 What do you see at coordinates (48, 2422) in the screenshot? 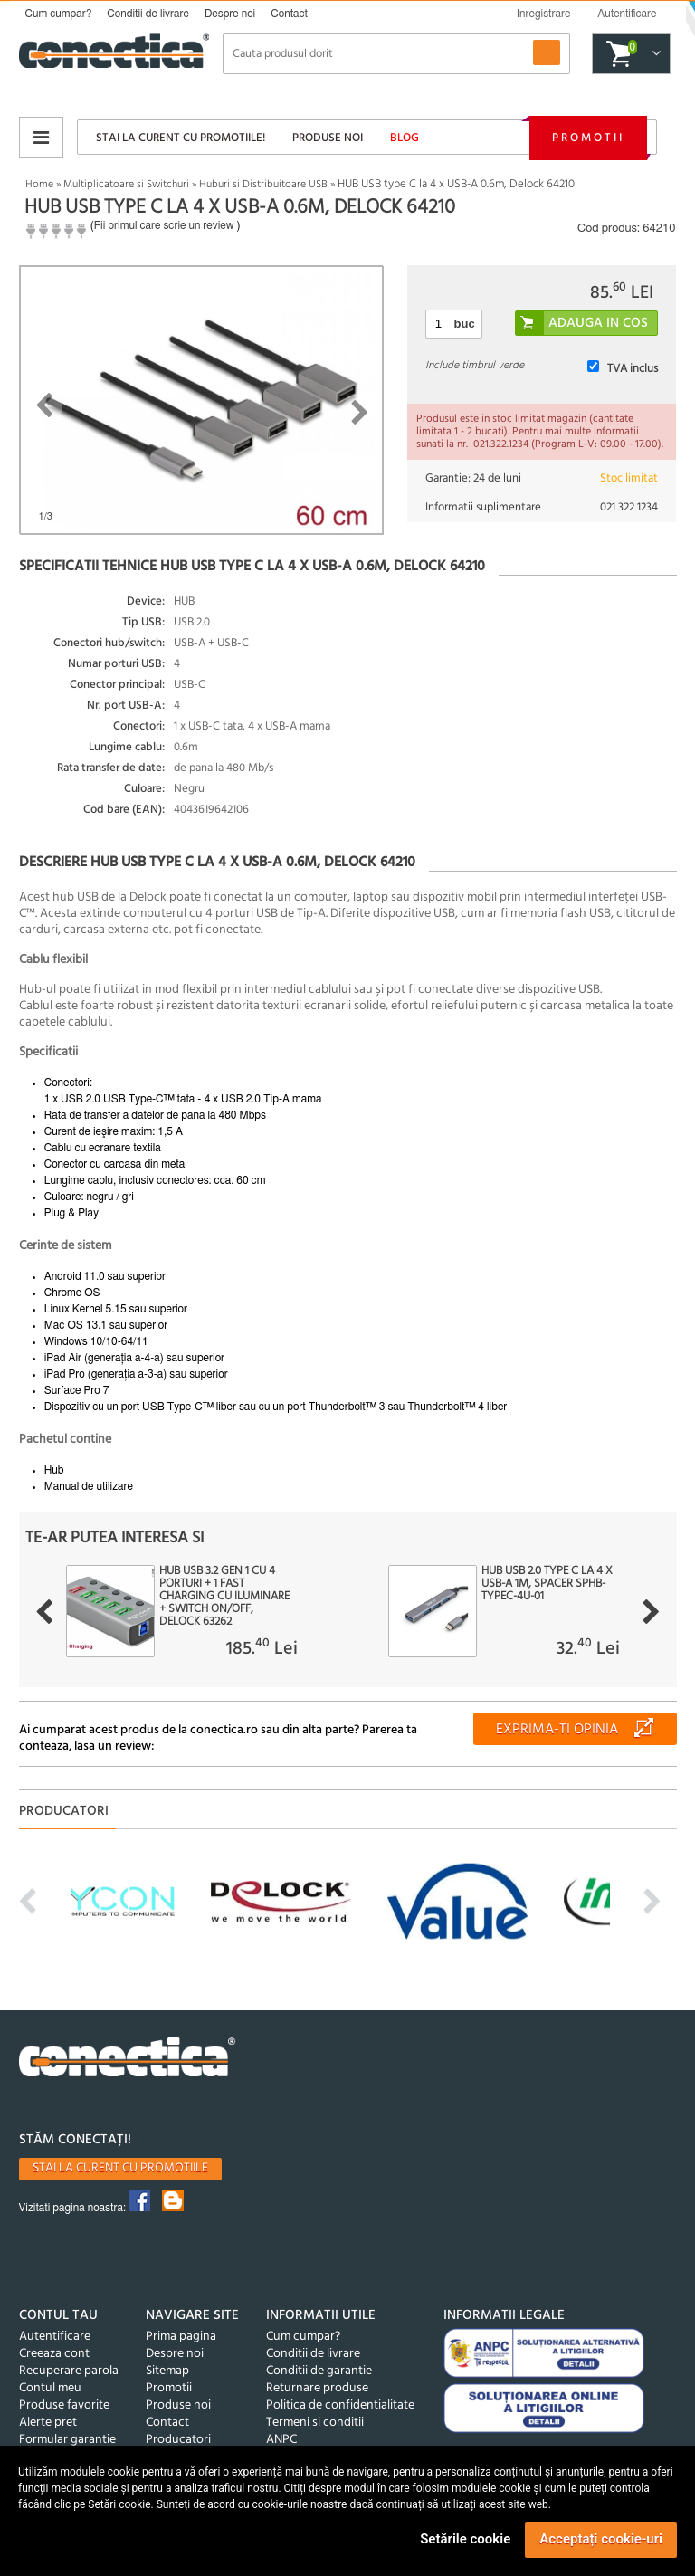
I see `Alerte pret` at bounding box center [48, 2422].